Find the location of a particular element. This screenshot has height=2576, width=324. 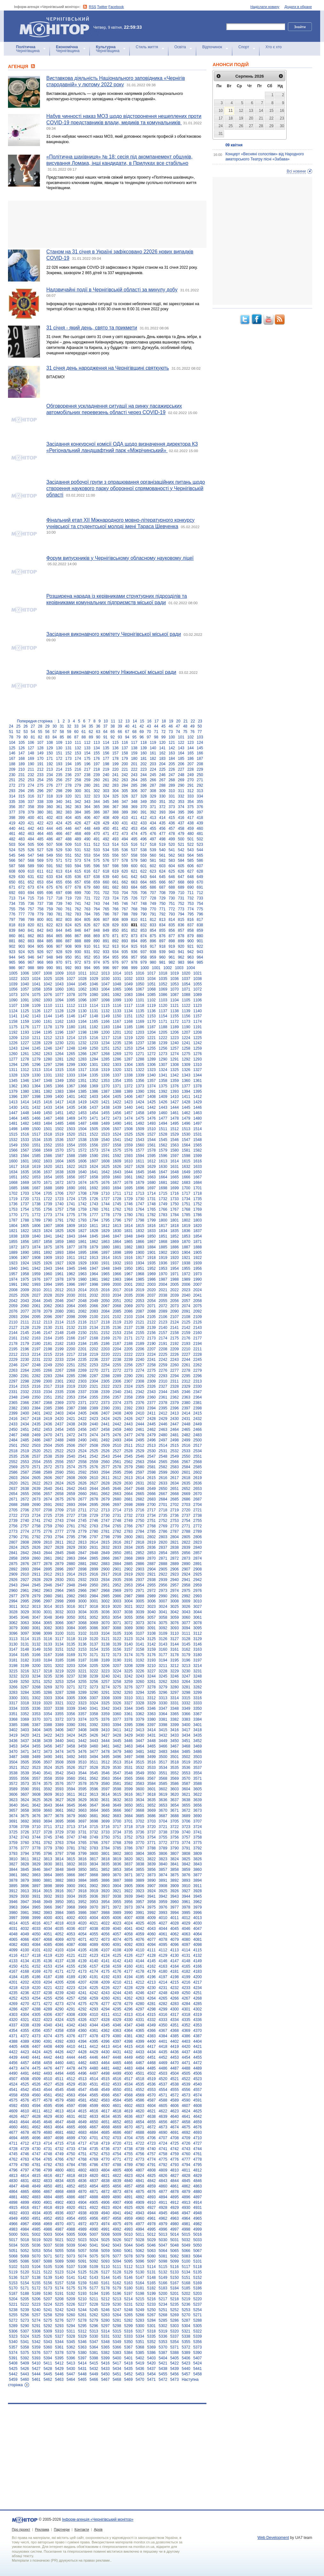

3020 is located at coordinates (116, 1606).